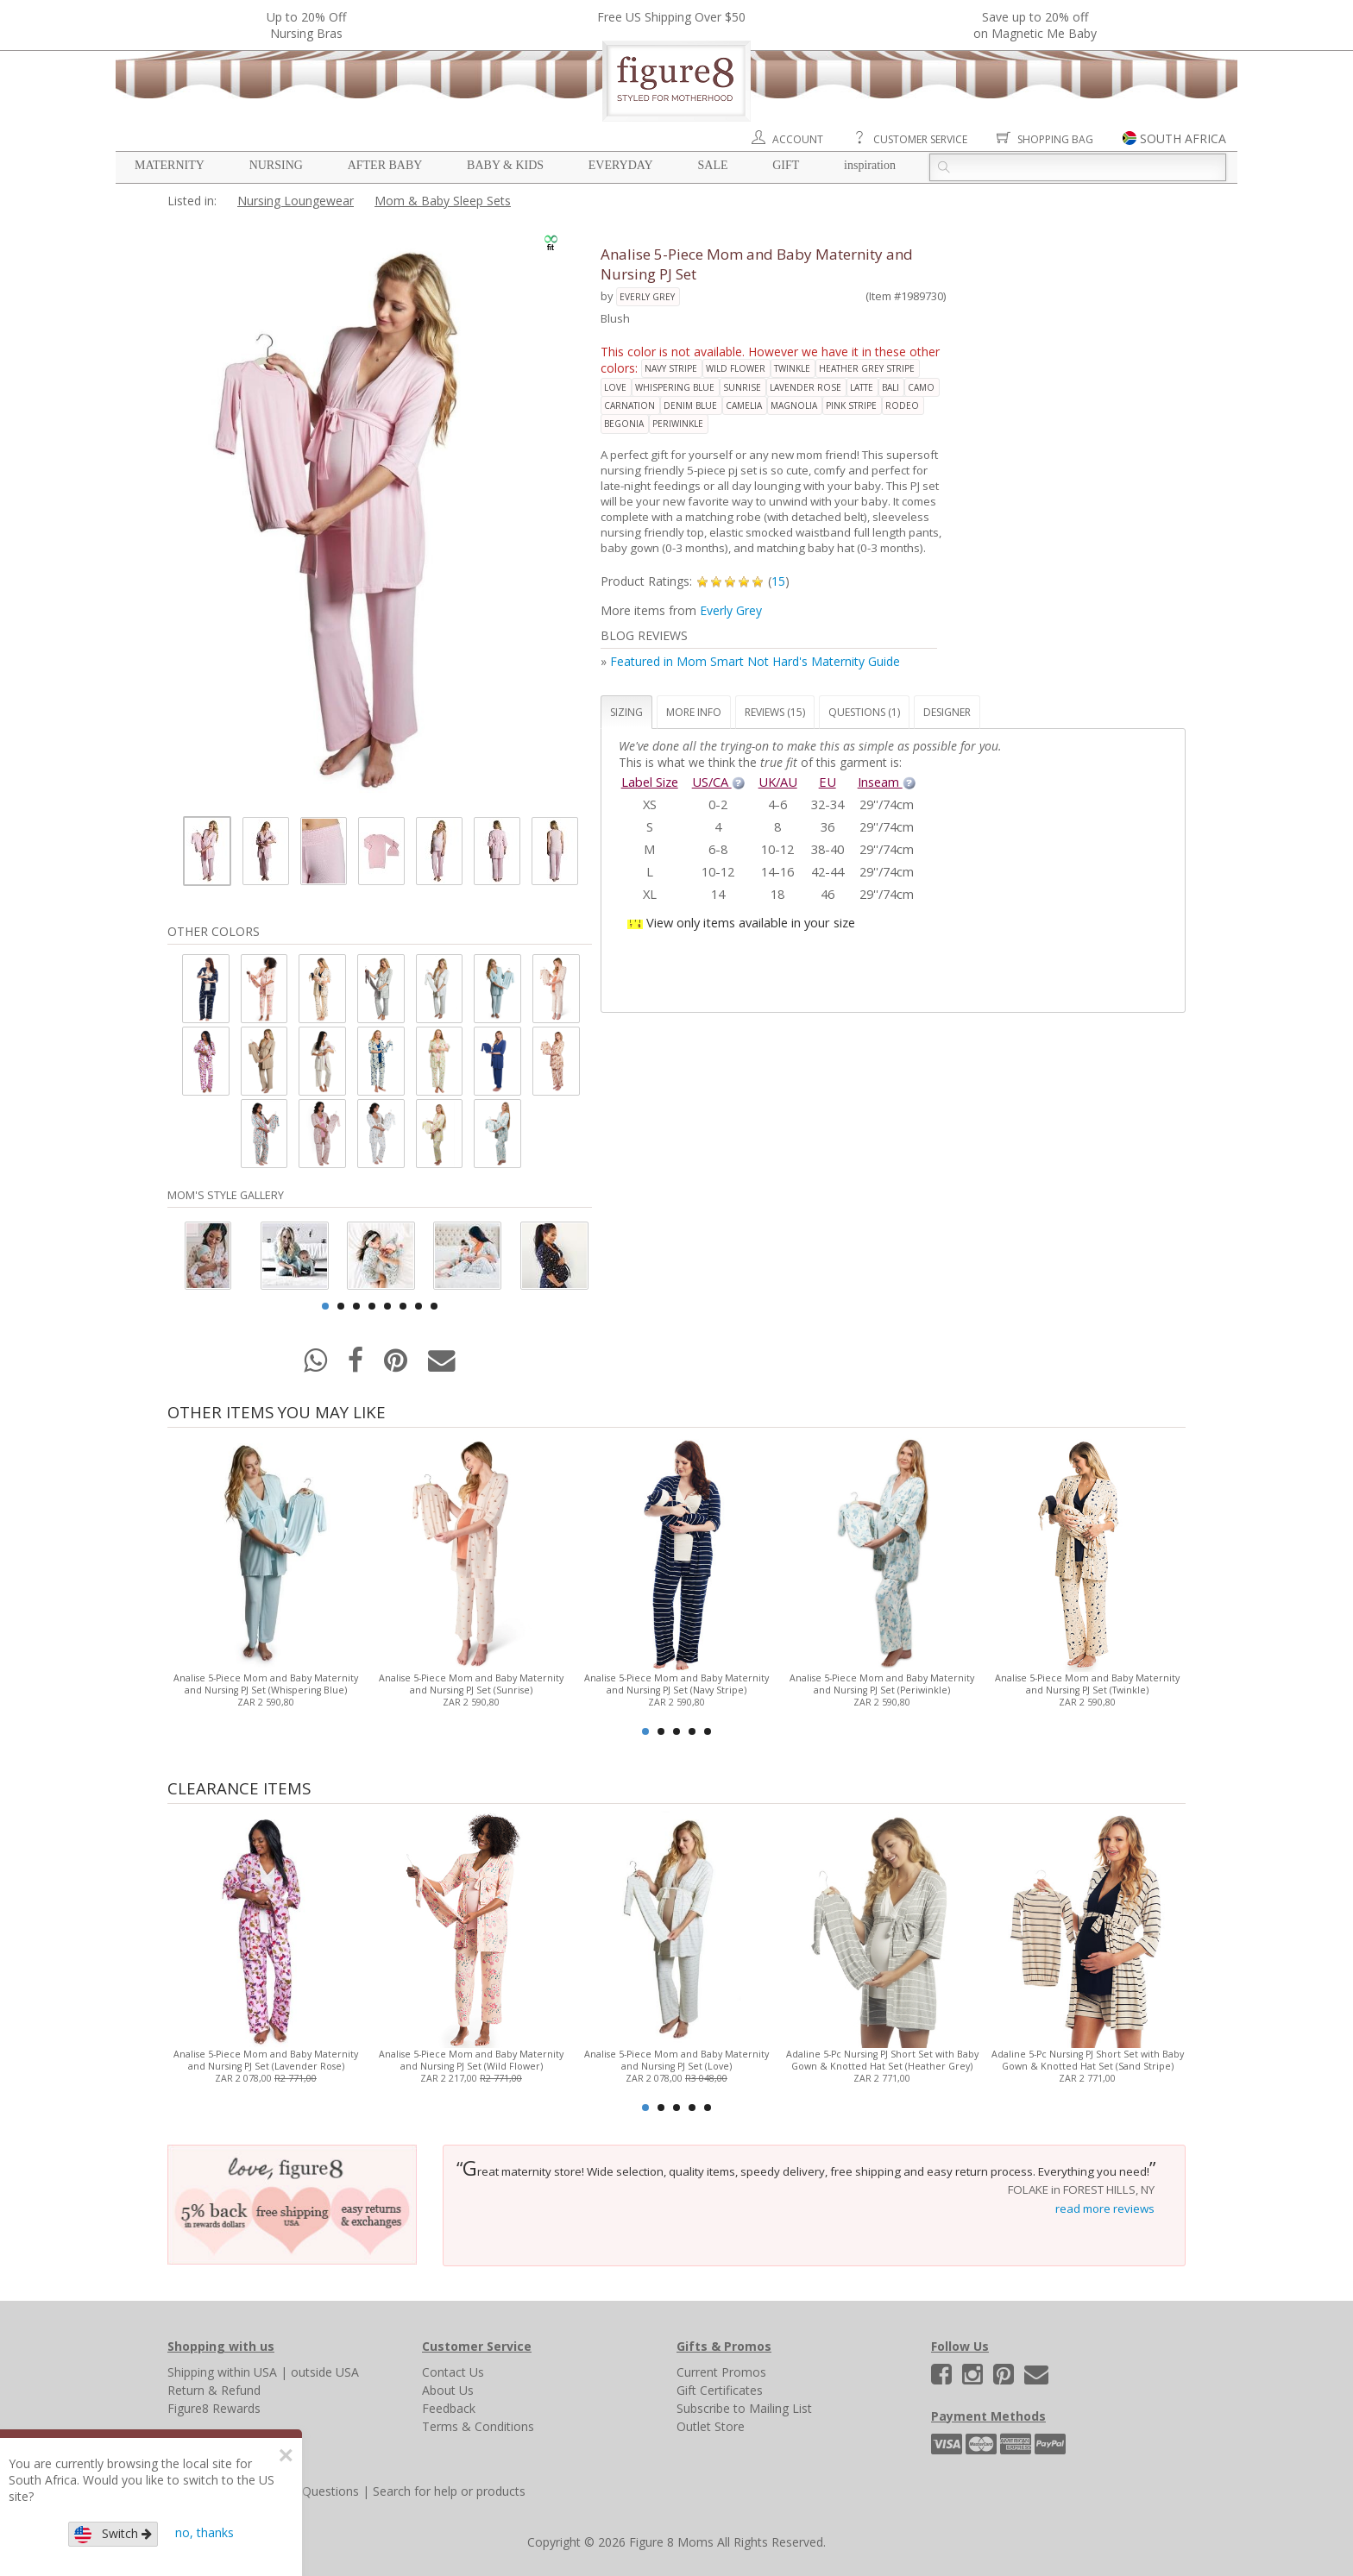 The height and width of the screenshot is (2576, 1353). Describe the element at coordinates (882, 2060) in the screenshot. I see `Adaline 5-Pc Nursing PJ Short Set with Baby Gown & Knotted Hat Set (Heather Grey)` at that location.